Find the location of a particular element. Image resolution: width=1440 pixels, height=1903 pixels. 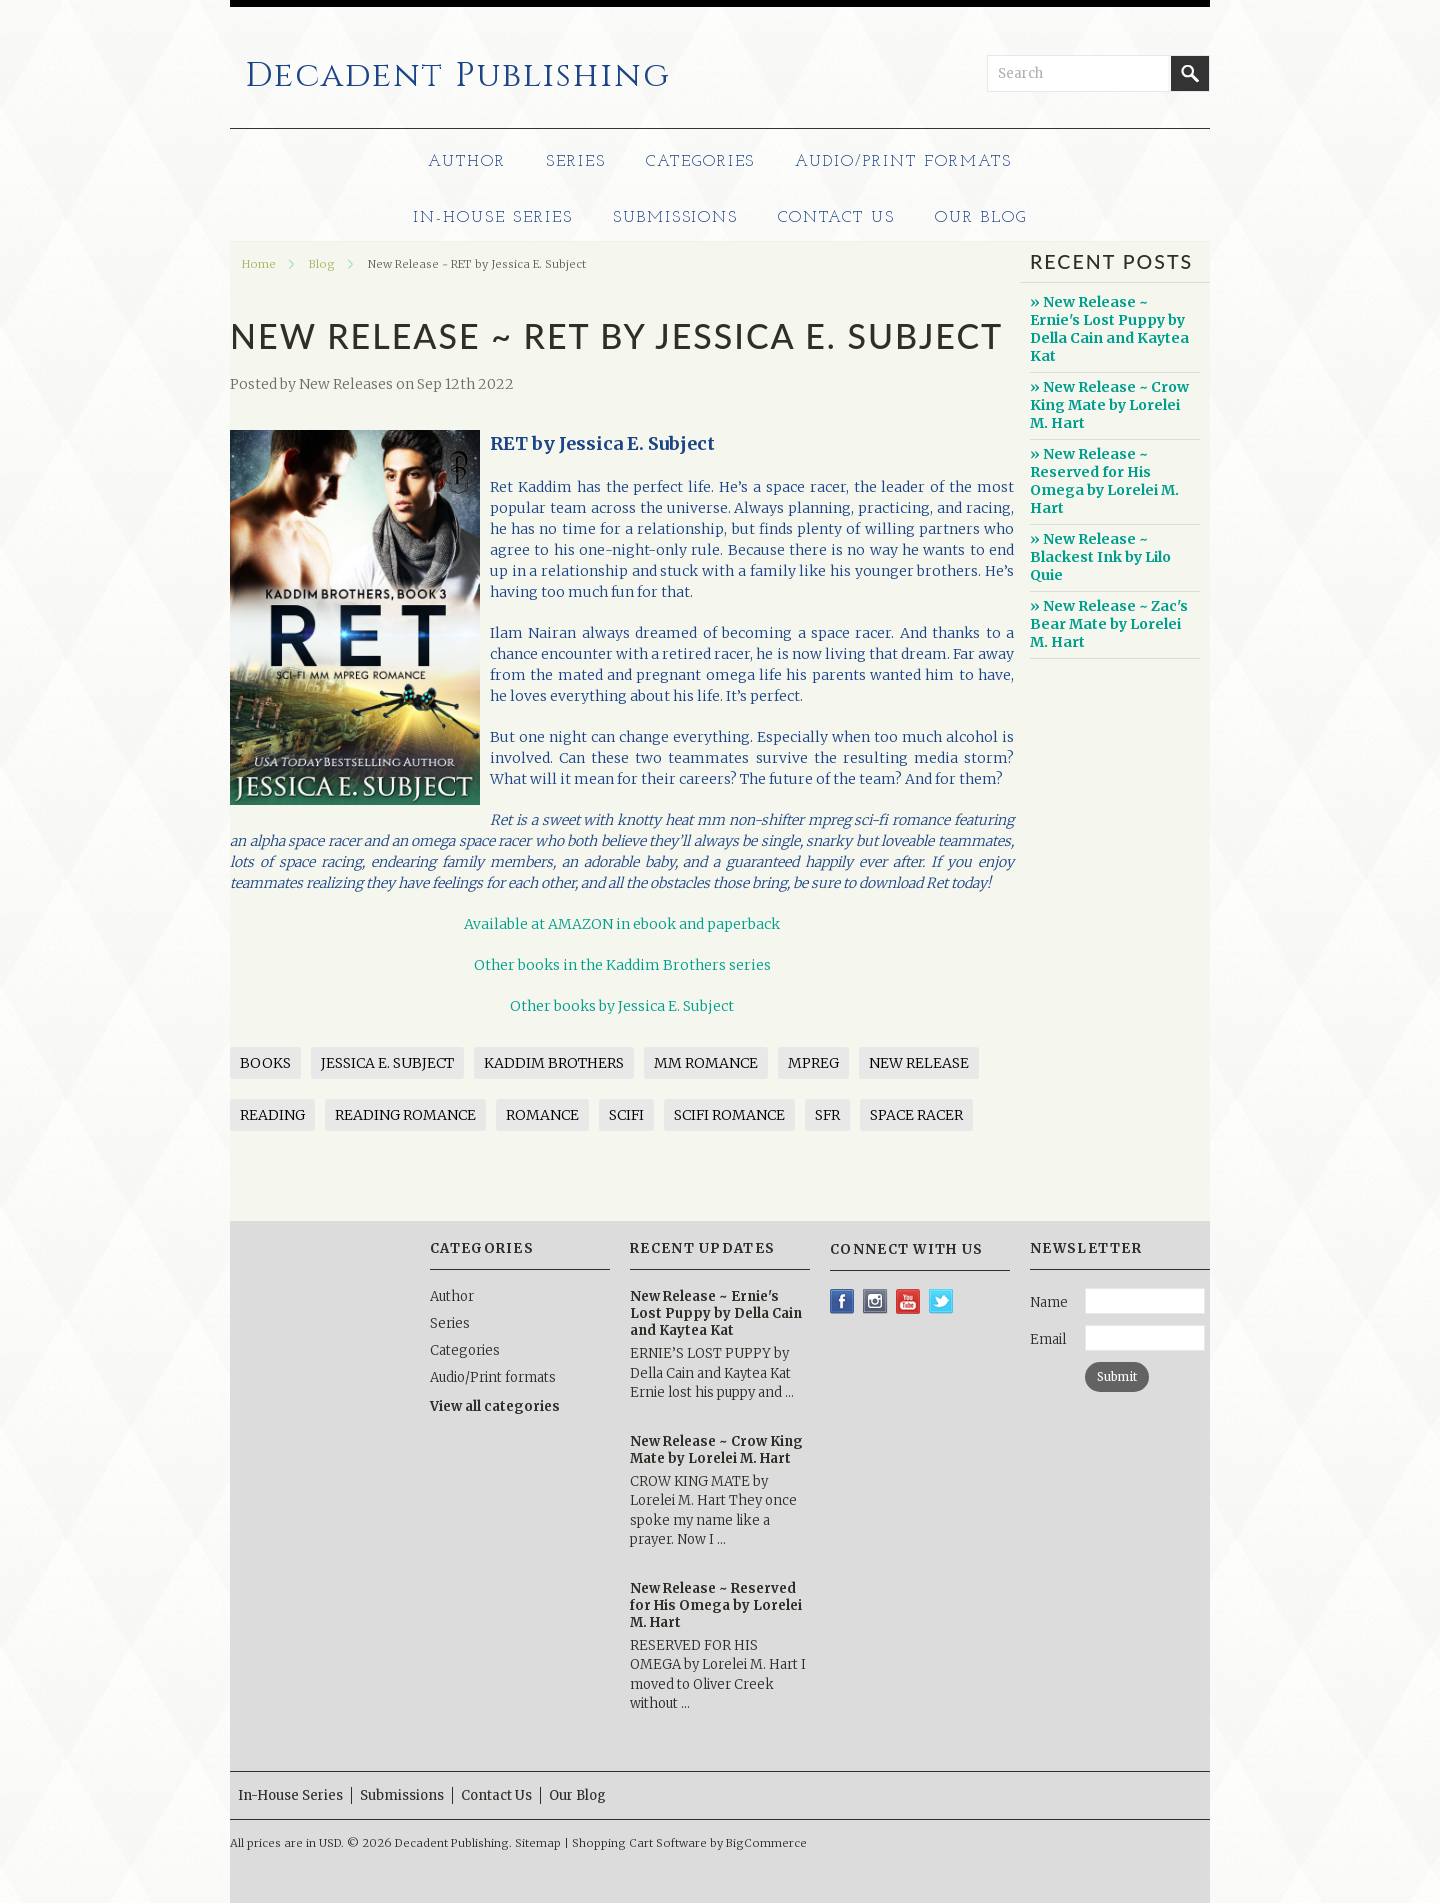

Available at AMAZON in ebook and paperback is located at coordinates (622, 924).